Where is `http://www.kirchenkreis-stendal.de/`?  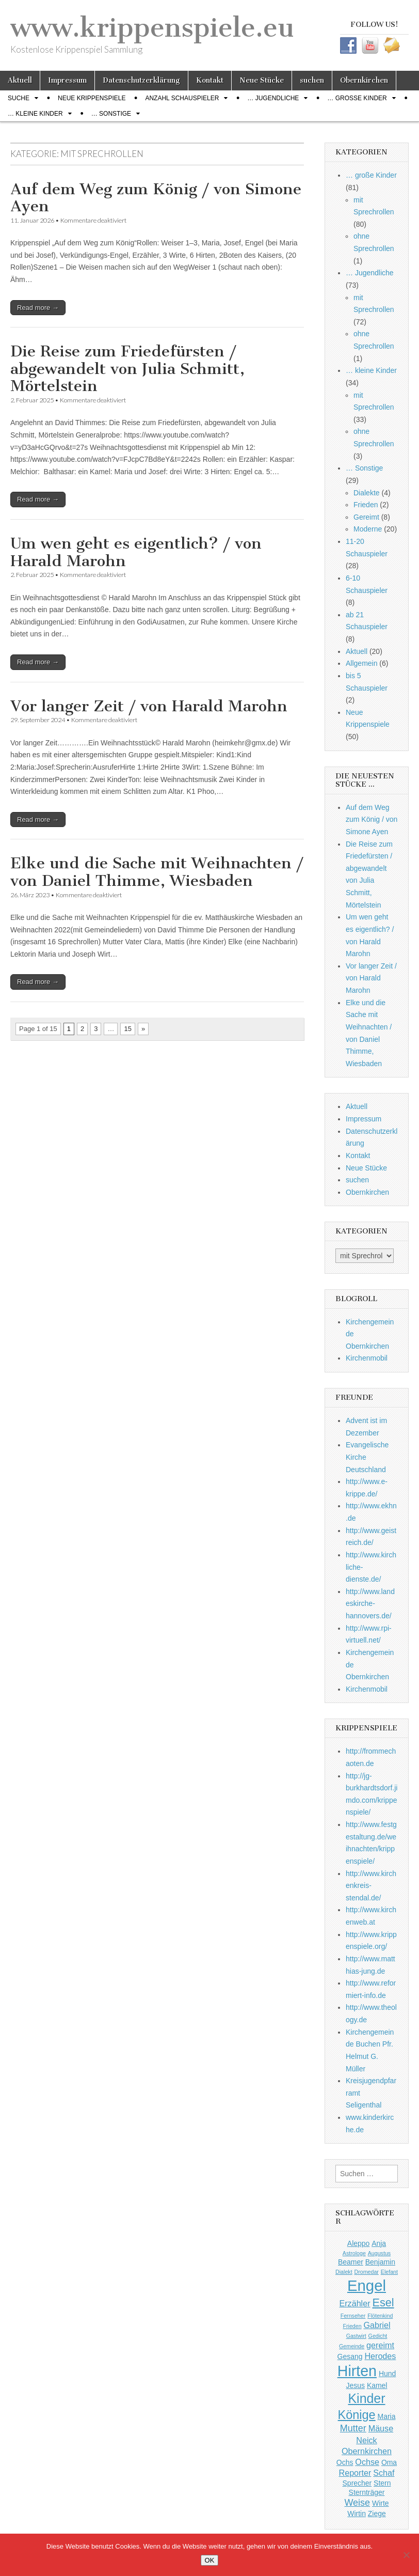 http://www.kirchenkreis-stendal.de/ is located at coordinates (371, 1885).